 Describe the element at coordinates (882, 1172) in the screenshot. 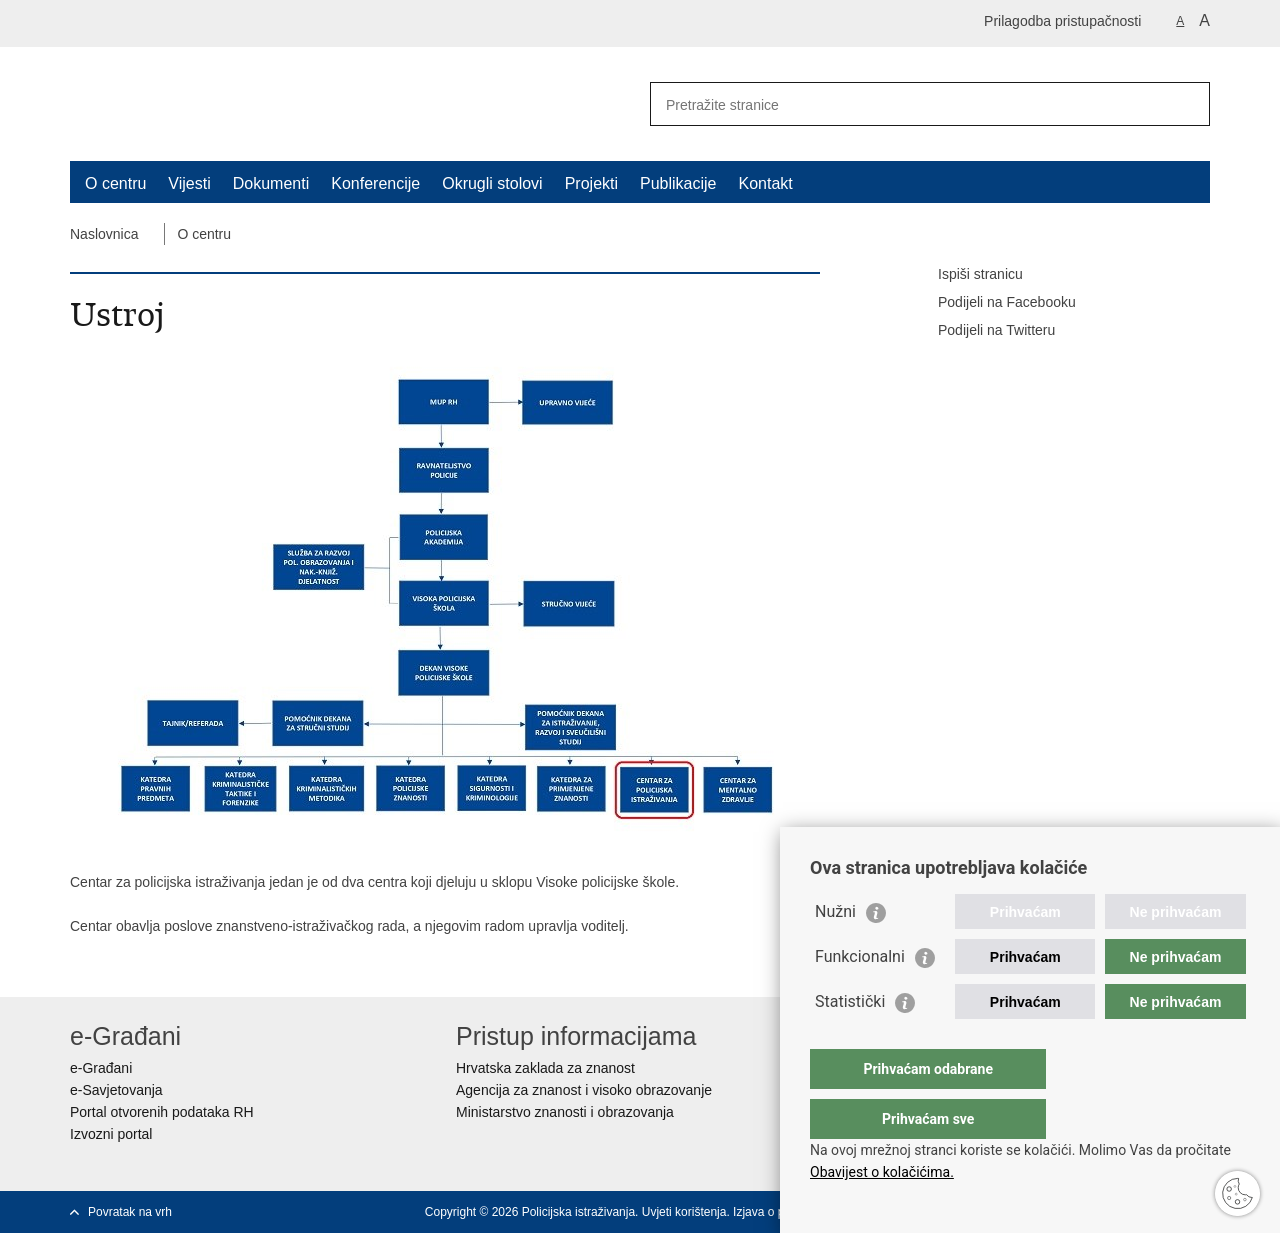

I see `Obavijest o kolačićima.` at that location.